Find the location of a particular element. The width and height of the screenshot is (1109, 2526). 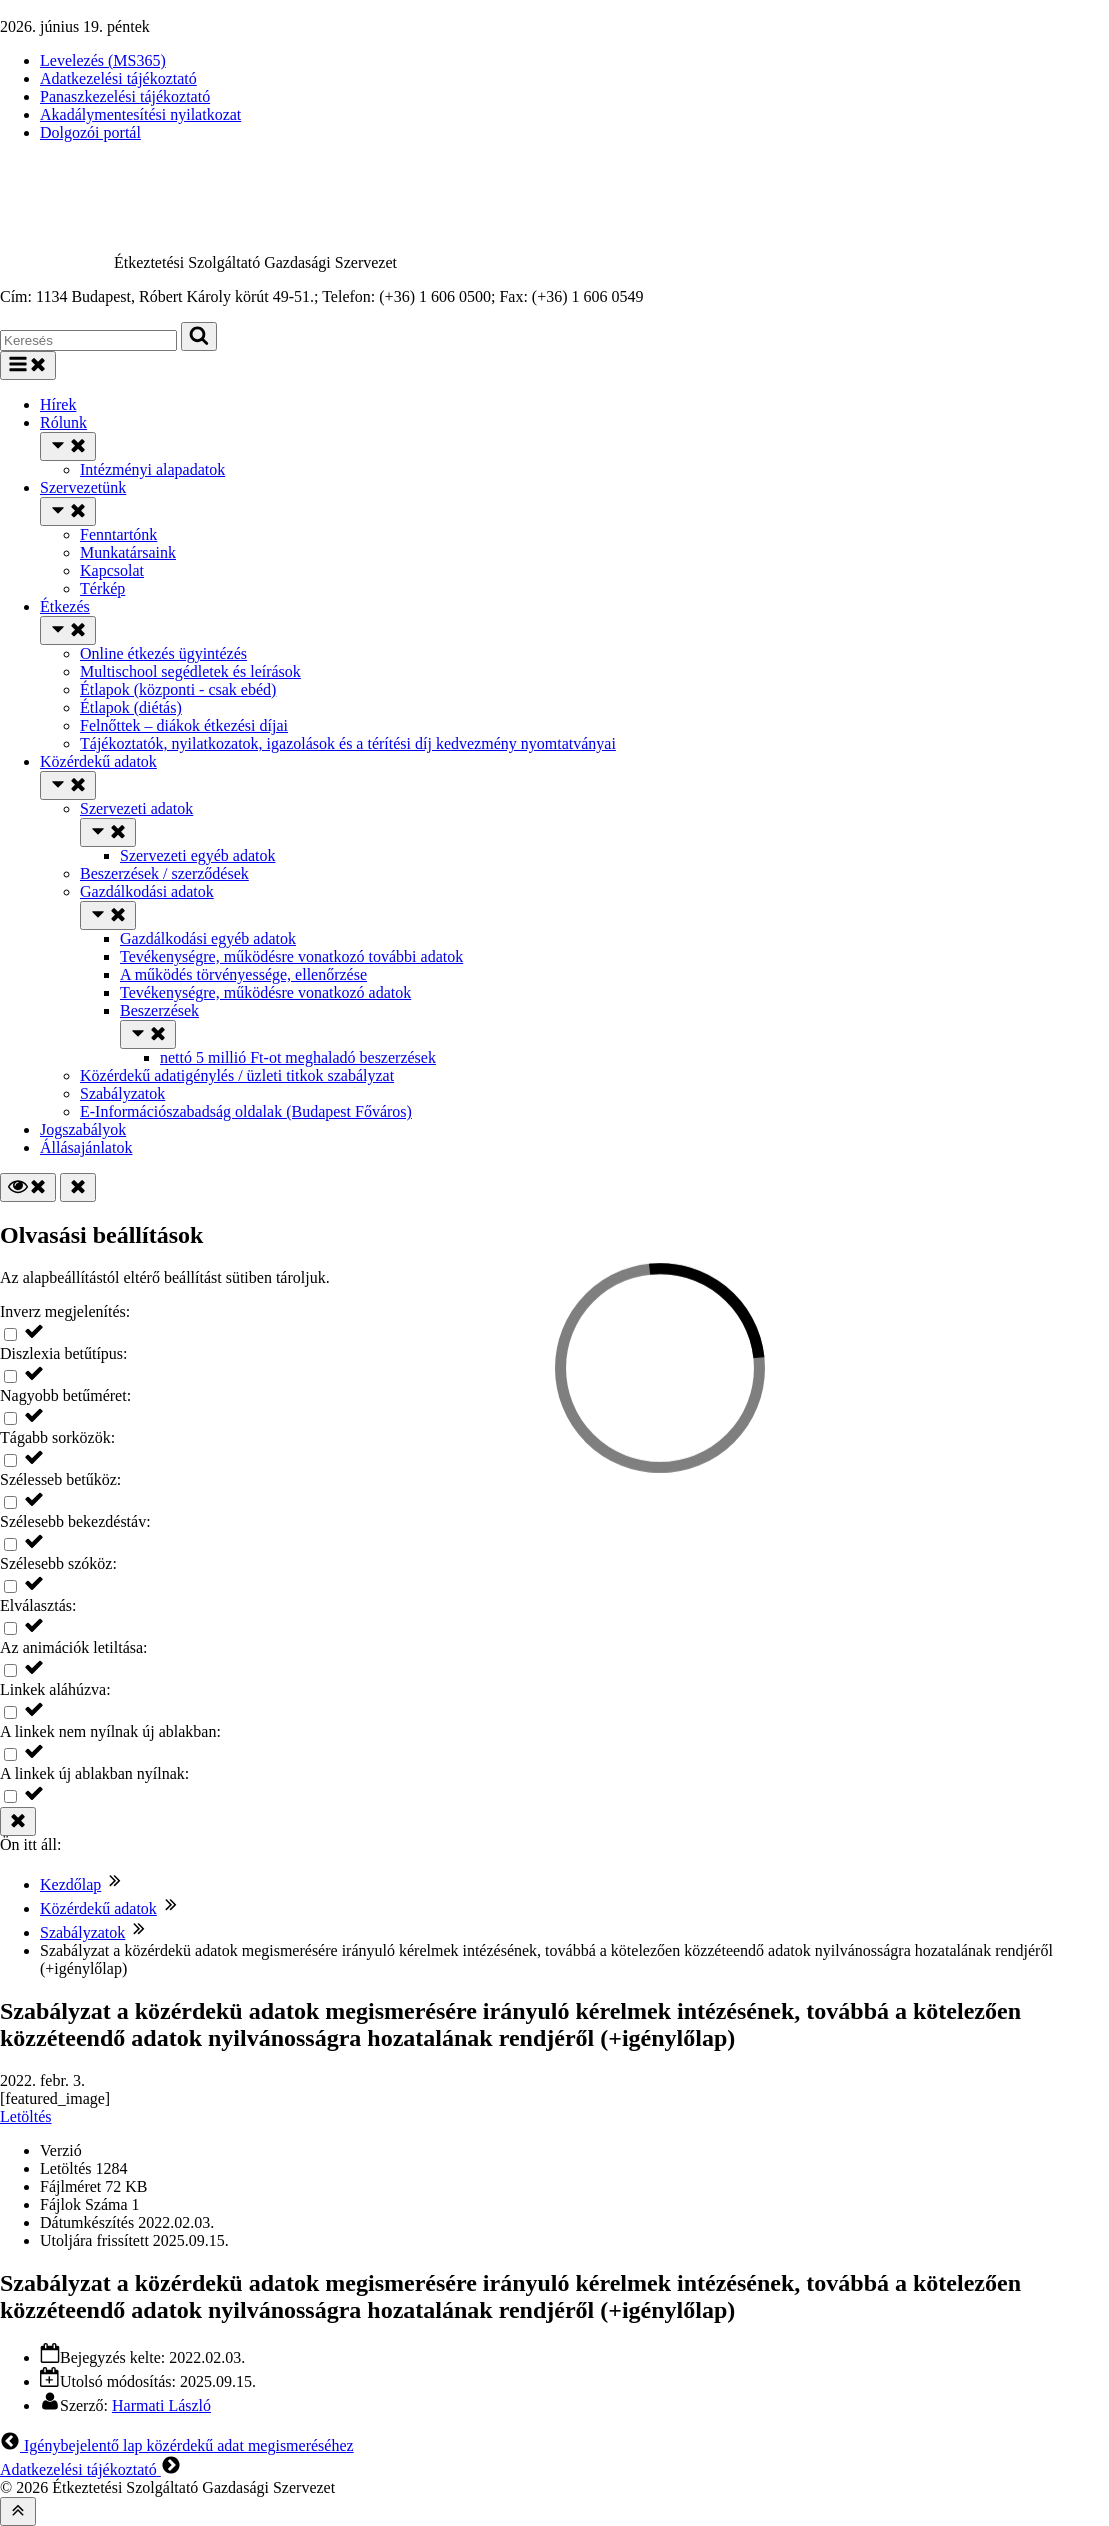

Szervezeti adatok is located at coordinates (136, 808).